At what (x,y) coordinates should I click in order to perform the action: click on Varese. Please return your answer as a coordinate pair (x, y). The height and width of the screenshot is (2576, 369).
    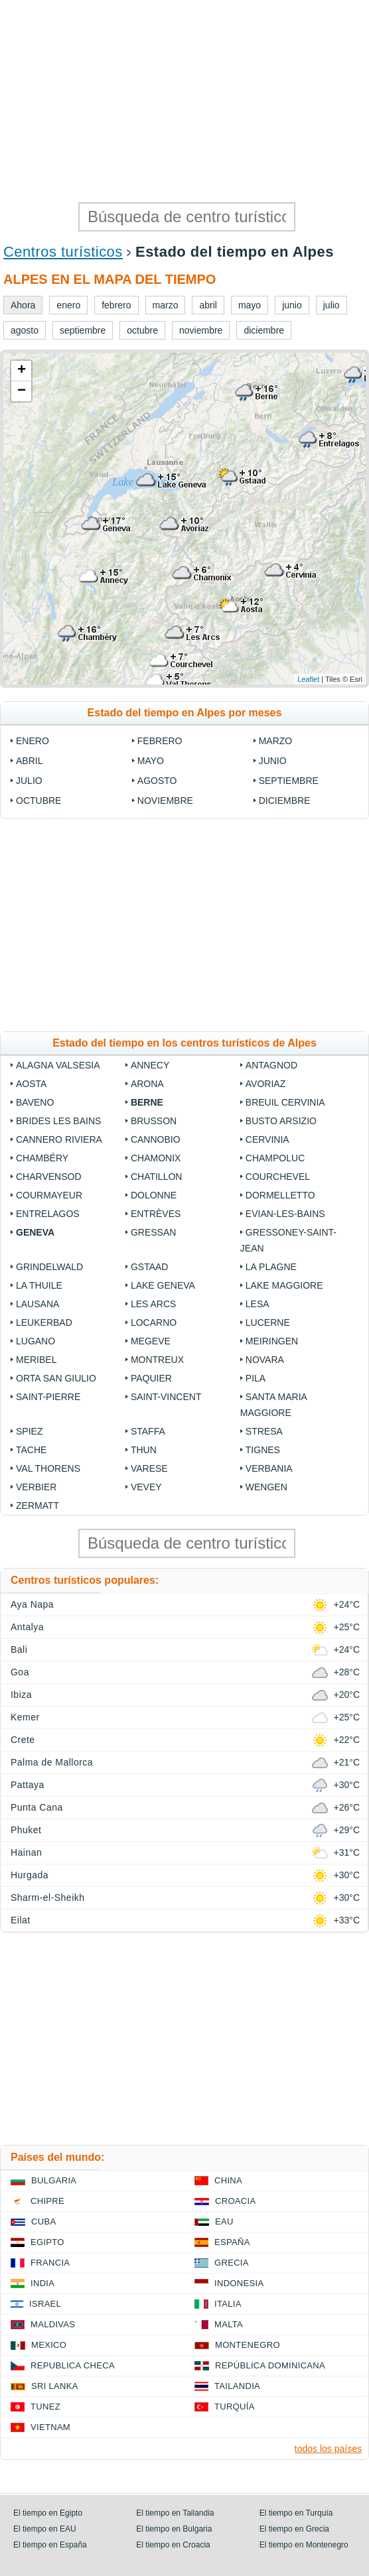
    Looking at the image, I should click on (149, 1468).